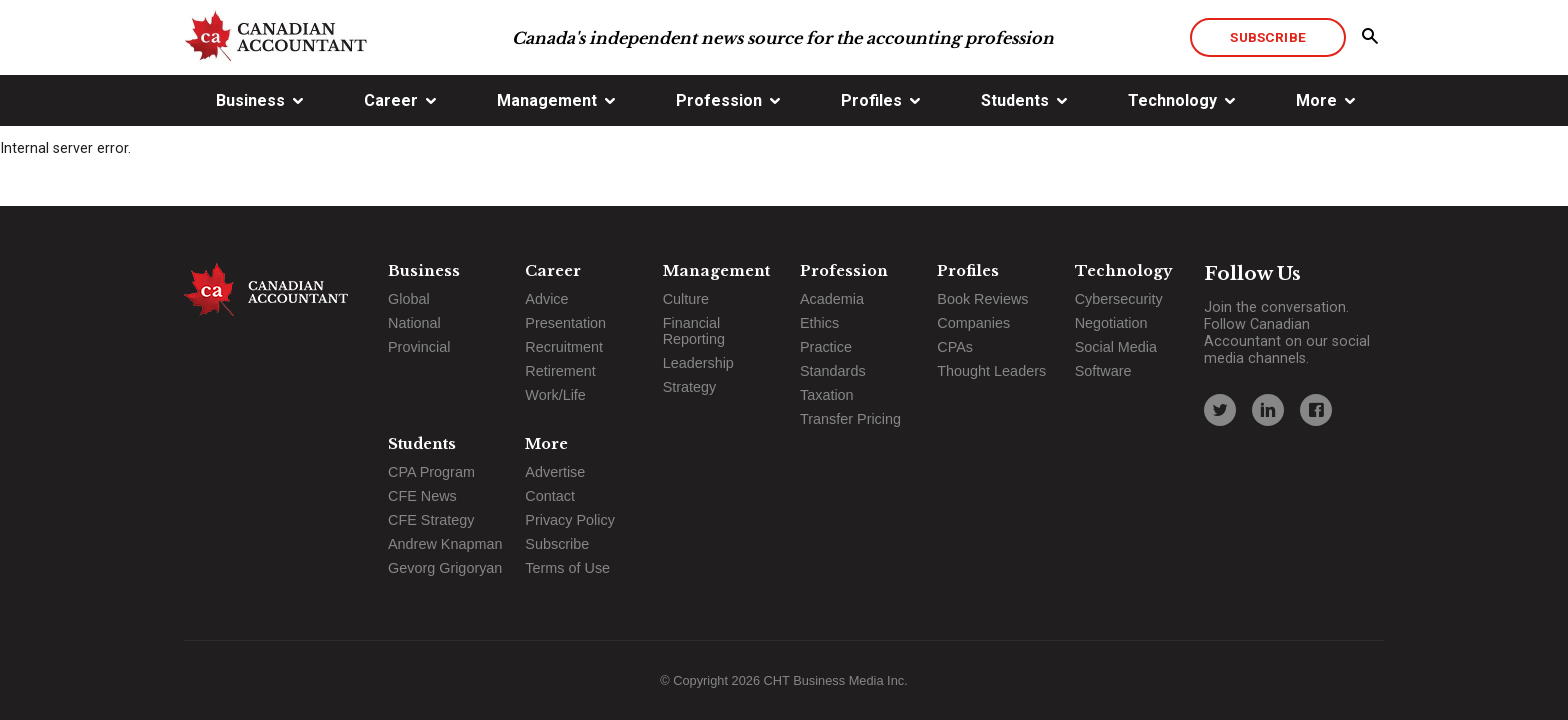 This screenshot has width=1568, height=720. Describe the element at coordinates (445, 544) in the screenshot. I see `Andrew Knapman` at that location.